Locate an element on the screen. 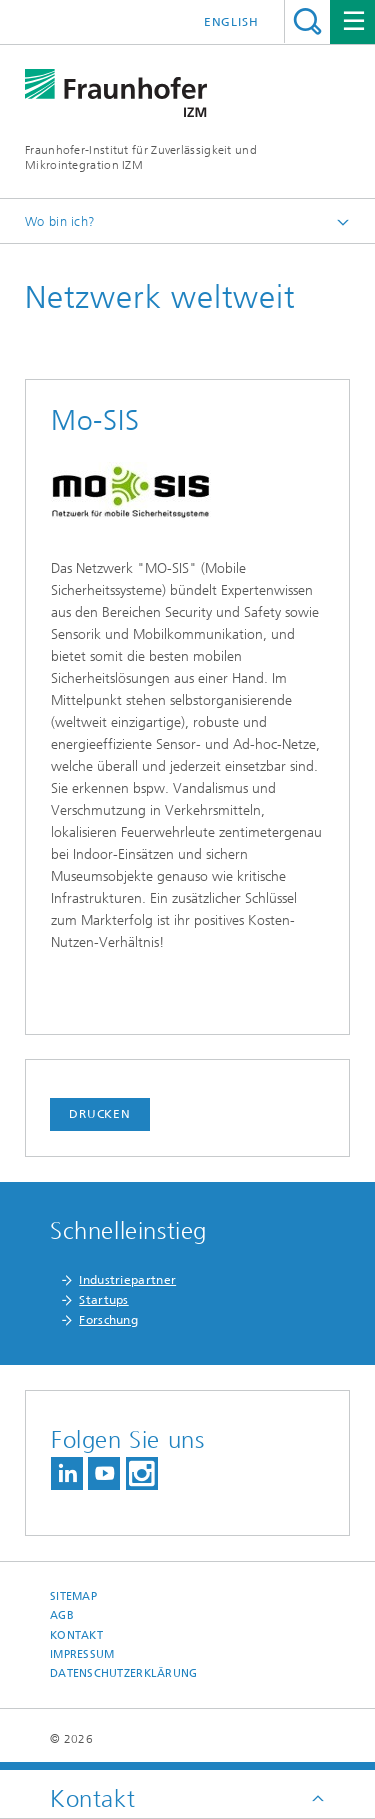 The height and width of the screenshot is (1819, 375). Industriepartner is located at coordinates (127, 1280).